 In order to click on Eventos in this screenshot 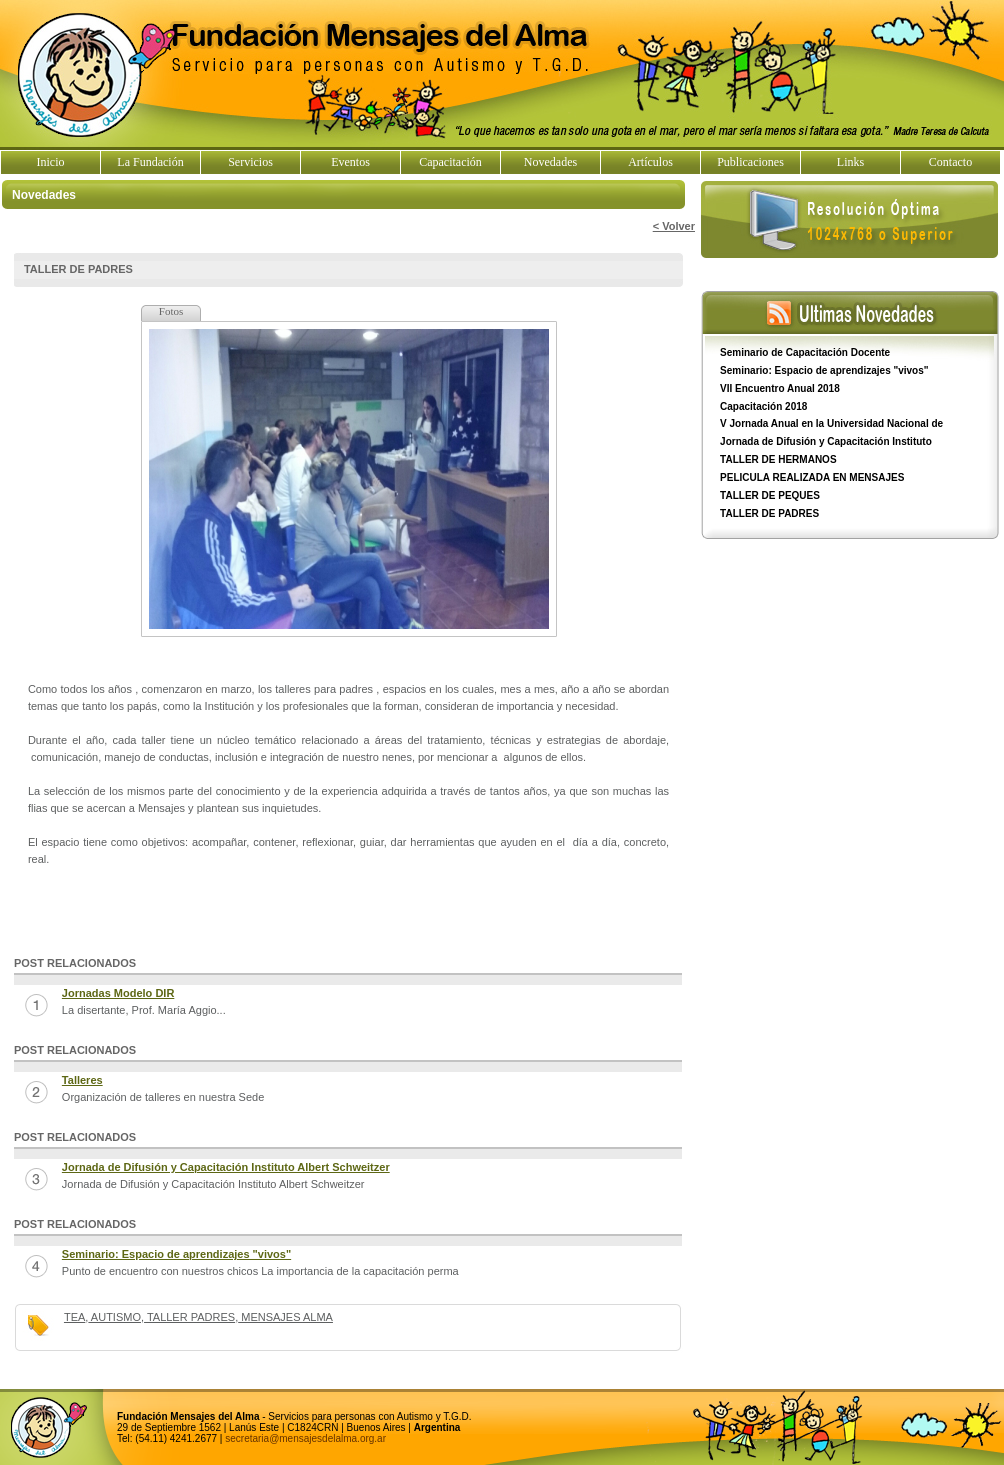, I will do `click(350, 162)`.